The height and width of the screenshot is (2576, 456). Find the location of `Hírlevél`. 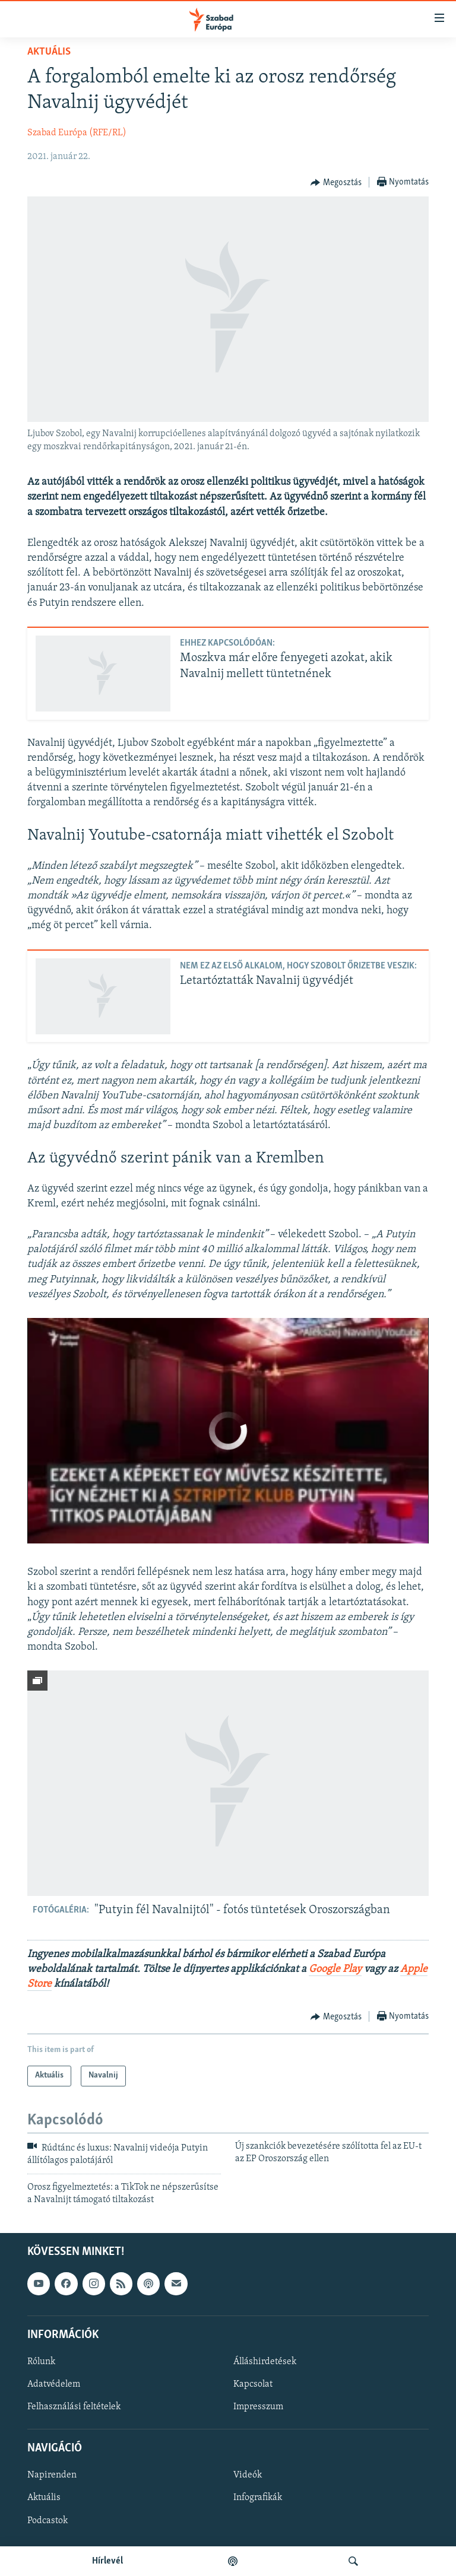

Hírlevél is located at coordinates (107, 2561).